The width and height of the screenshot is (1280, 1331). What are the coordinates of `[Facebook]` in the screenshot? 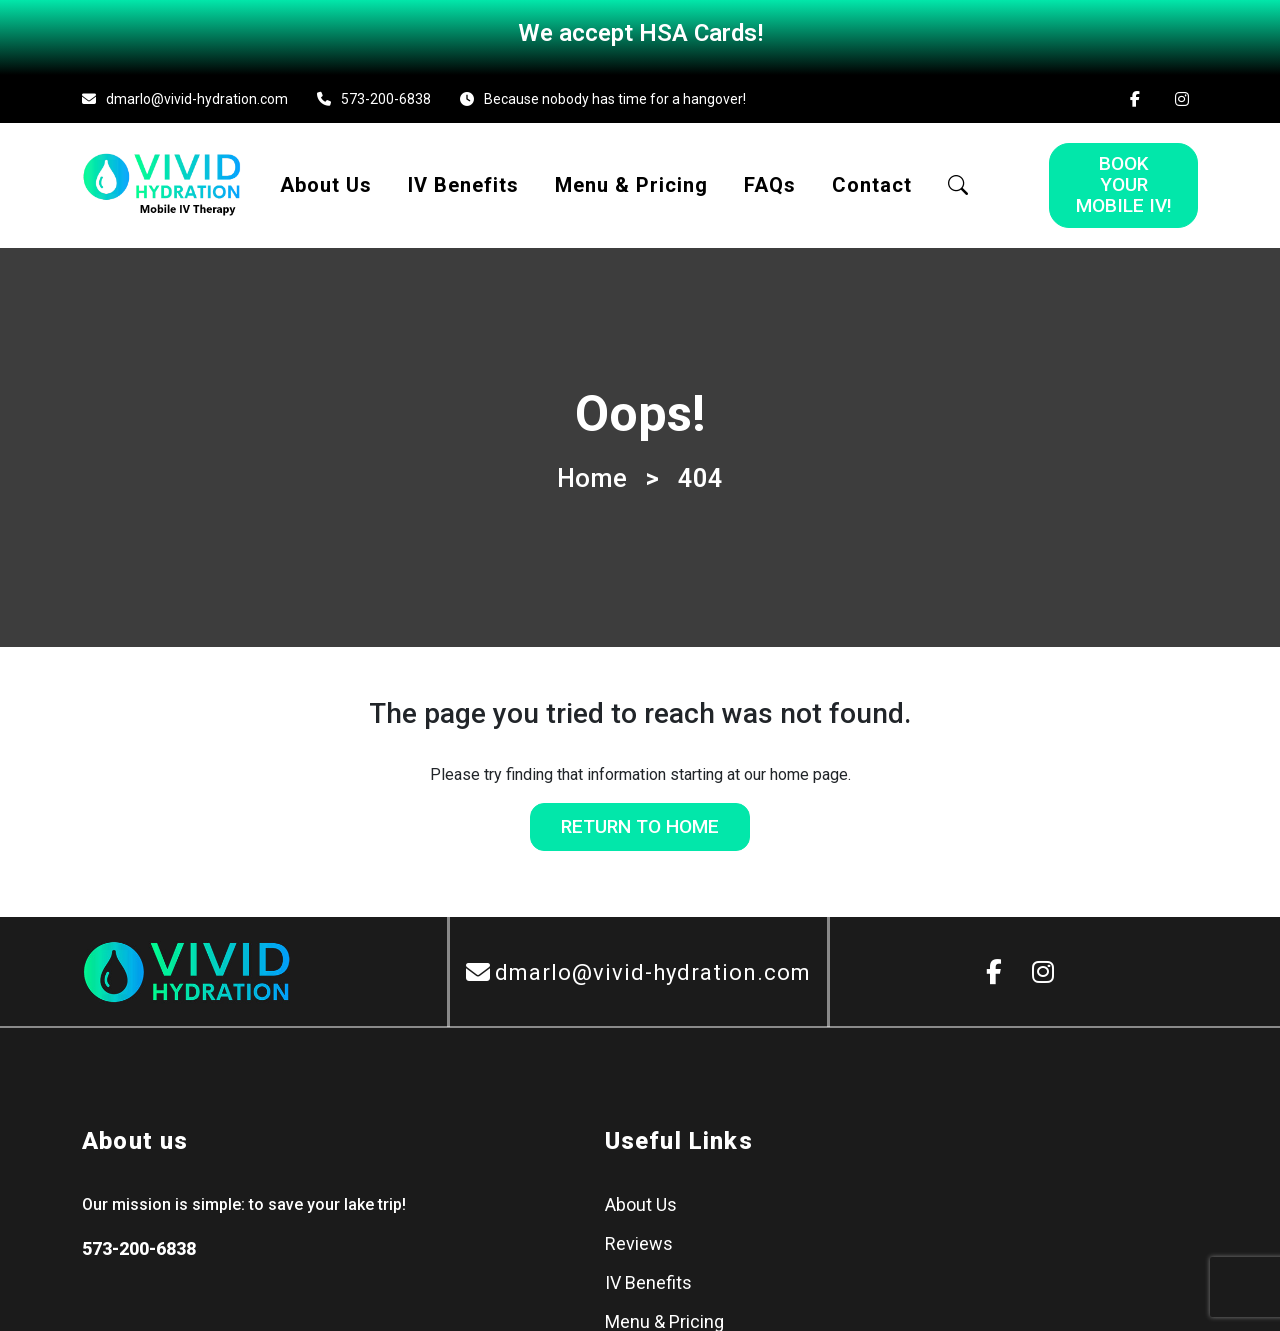 It's located at (1135, 92).